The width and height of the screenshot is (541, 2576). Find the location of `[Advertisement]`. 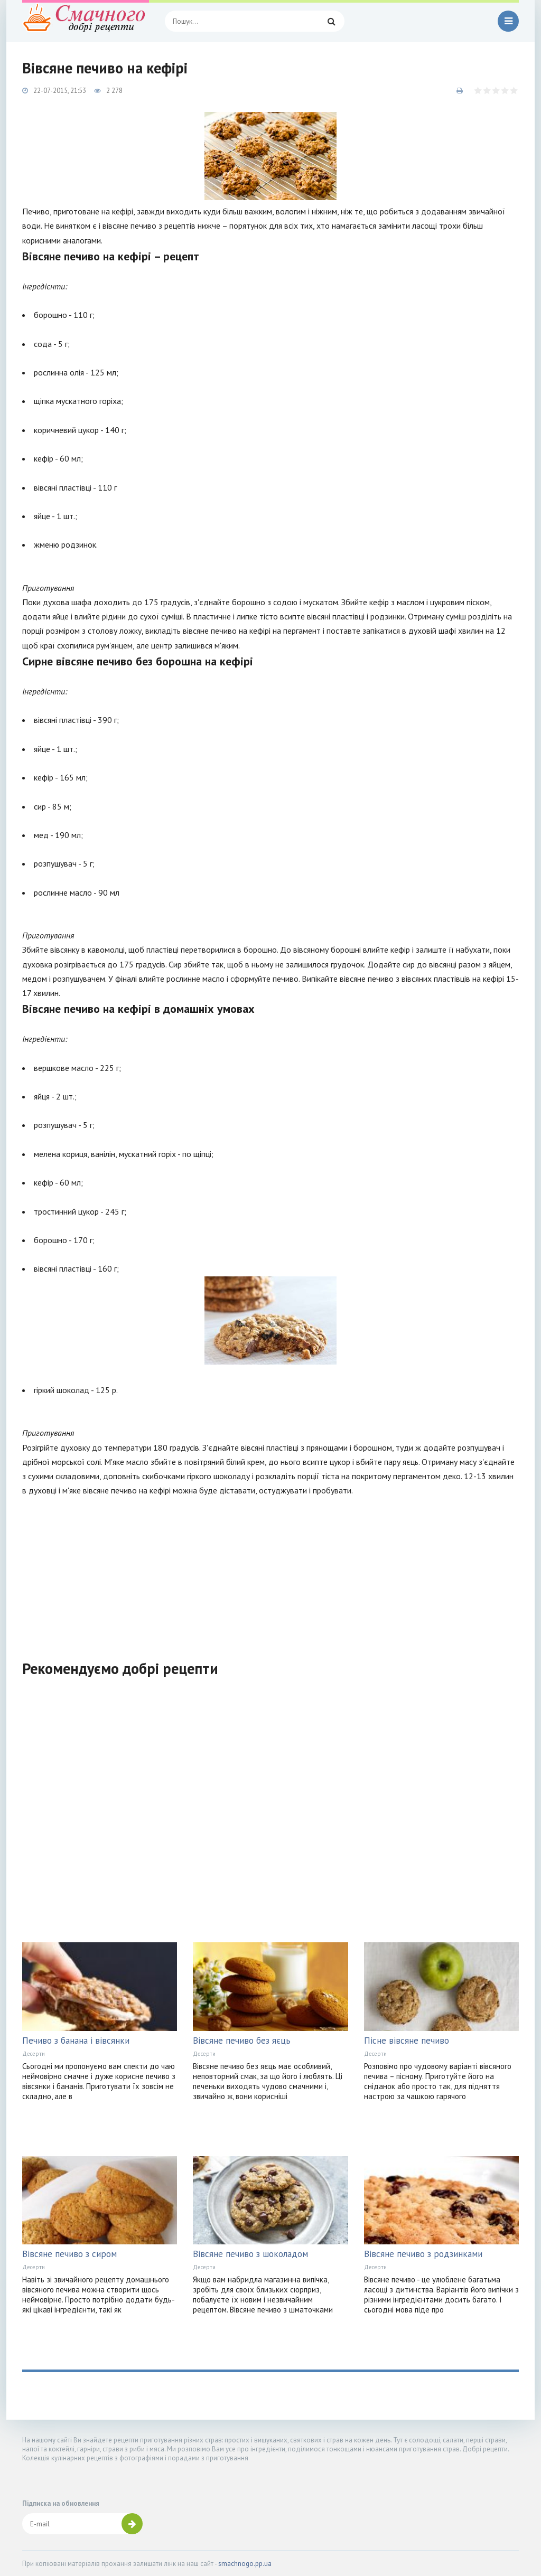

[Advertisement] is located at coordinates (270, 1572).